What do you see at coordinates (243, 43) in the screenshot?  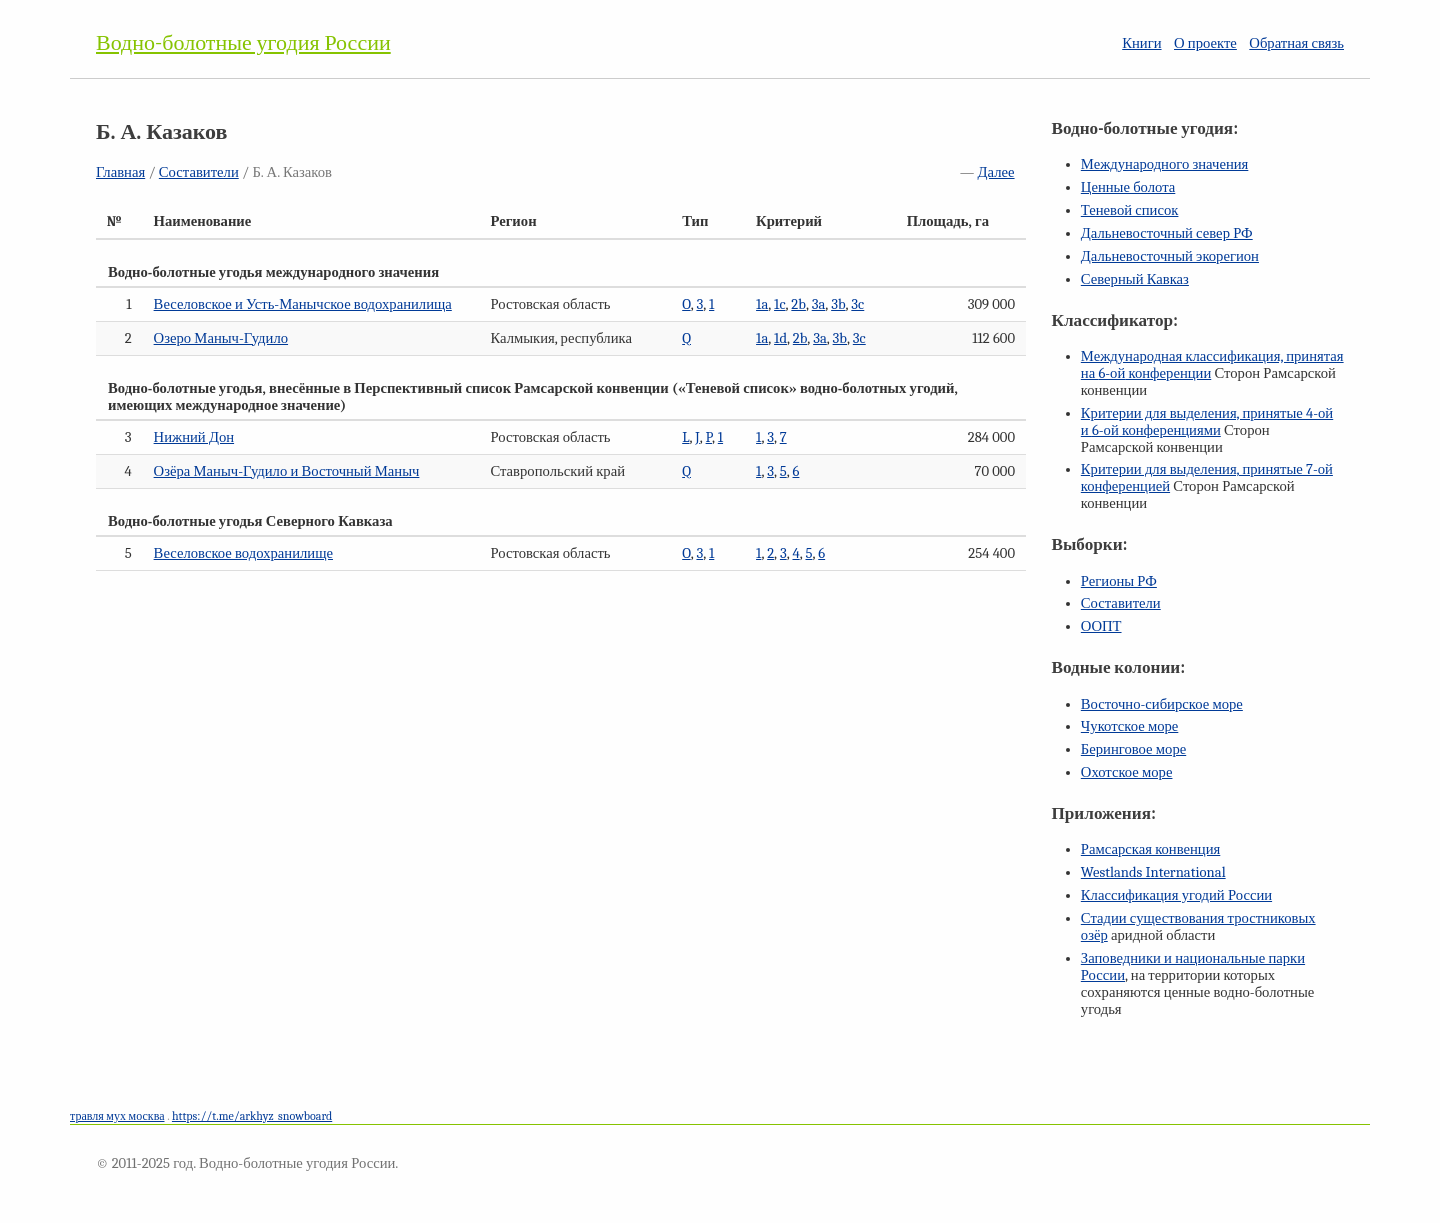 I see `Водно-болотные угодия России` at bounding box center [243, 43].